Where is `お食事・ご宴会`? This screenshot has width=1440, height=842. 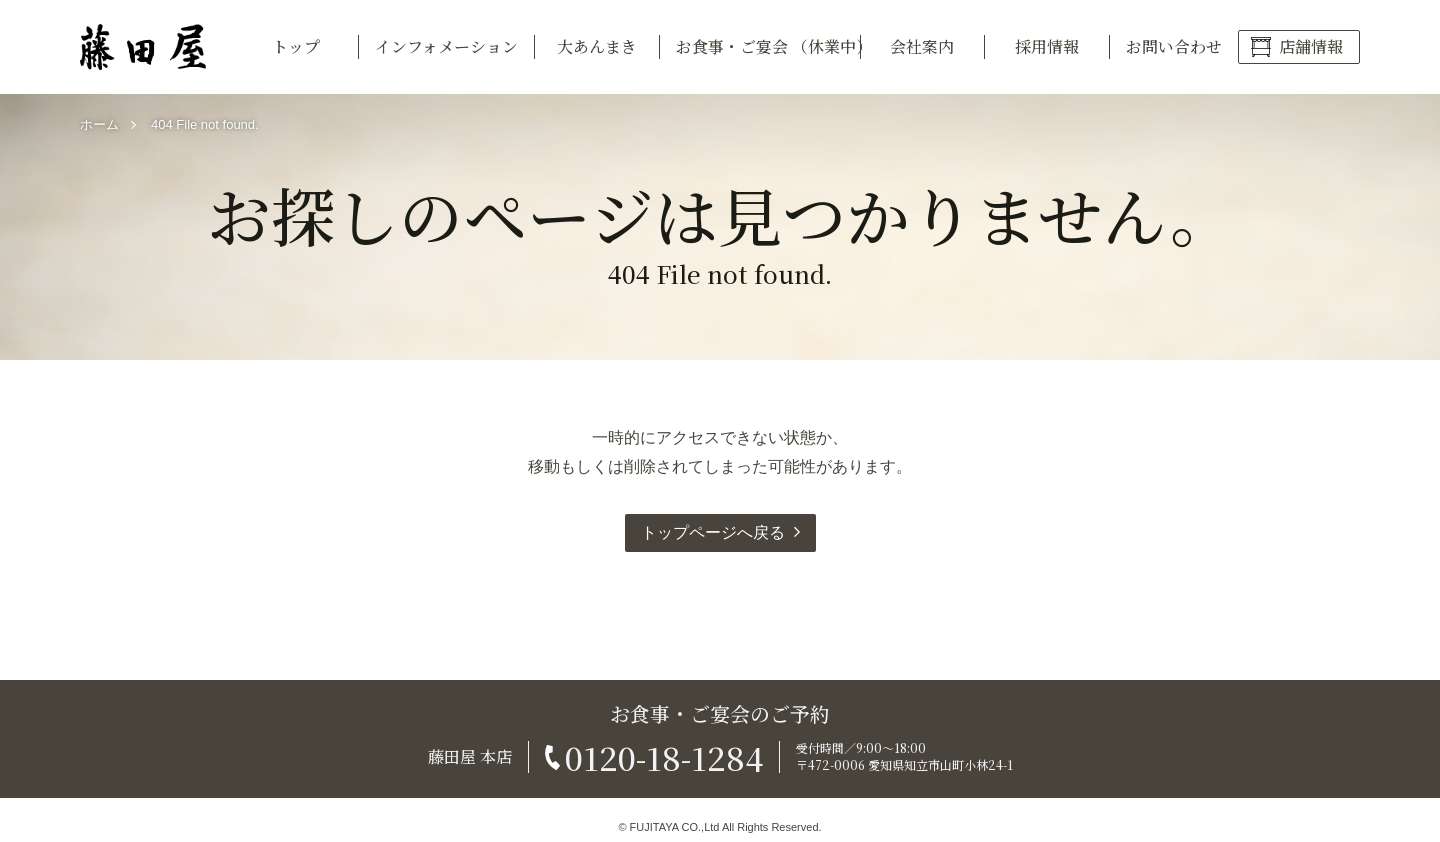 お食事・ご宴会 is located at coordinates (768, 46).